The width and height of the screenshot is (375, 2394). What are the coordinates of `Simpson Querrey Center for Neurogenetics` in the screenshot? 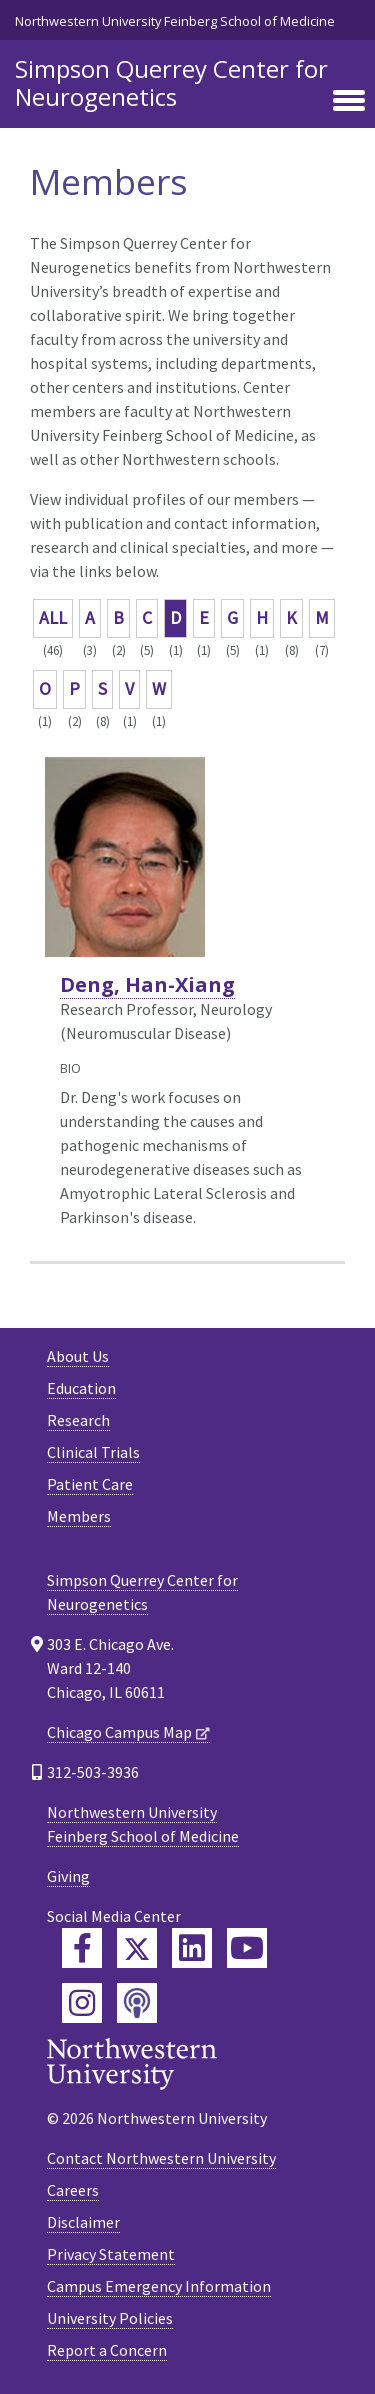 It's located at (171, 82).